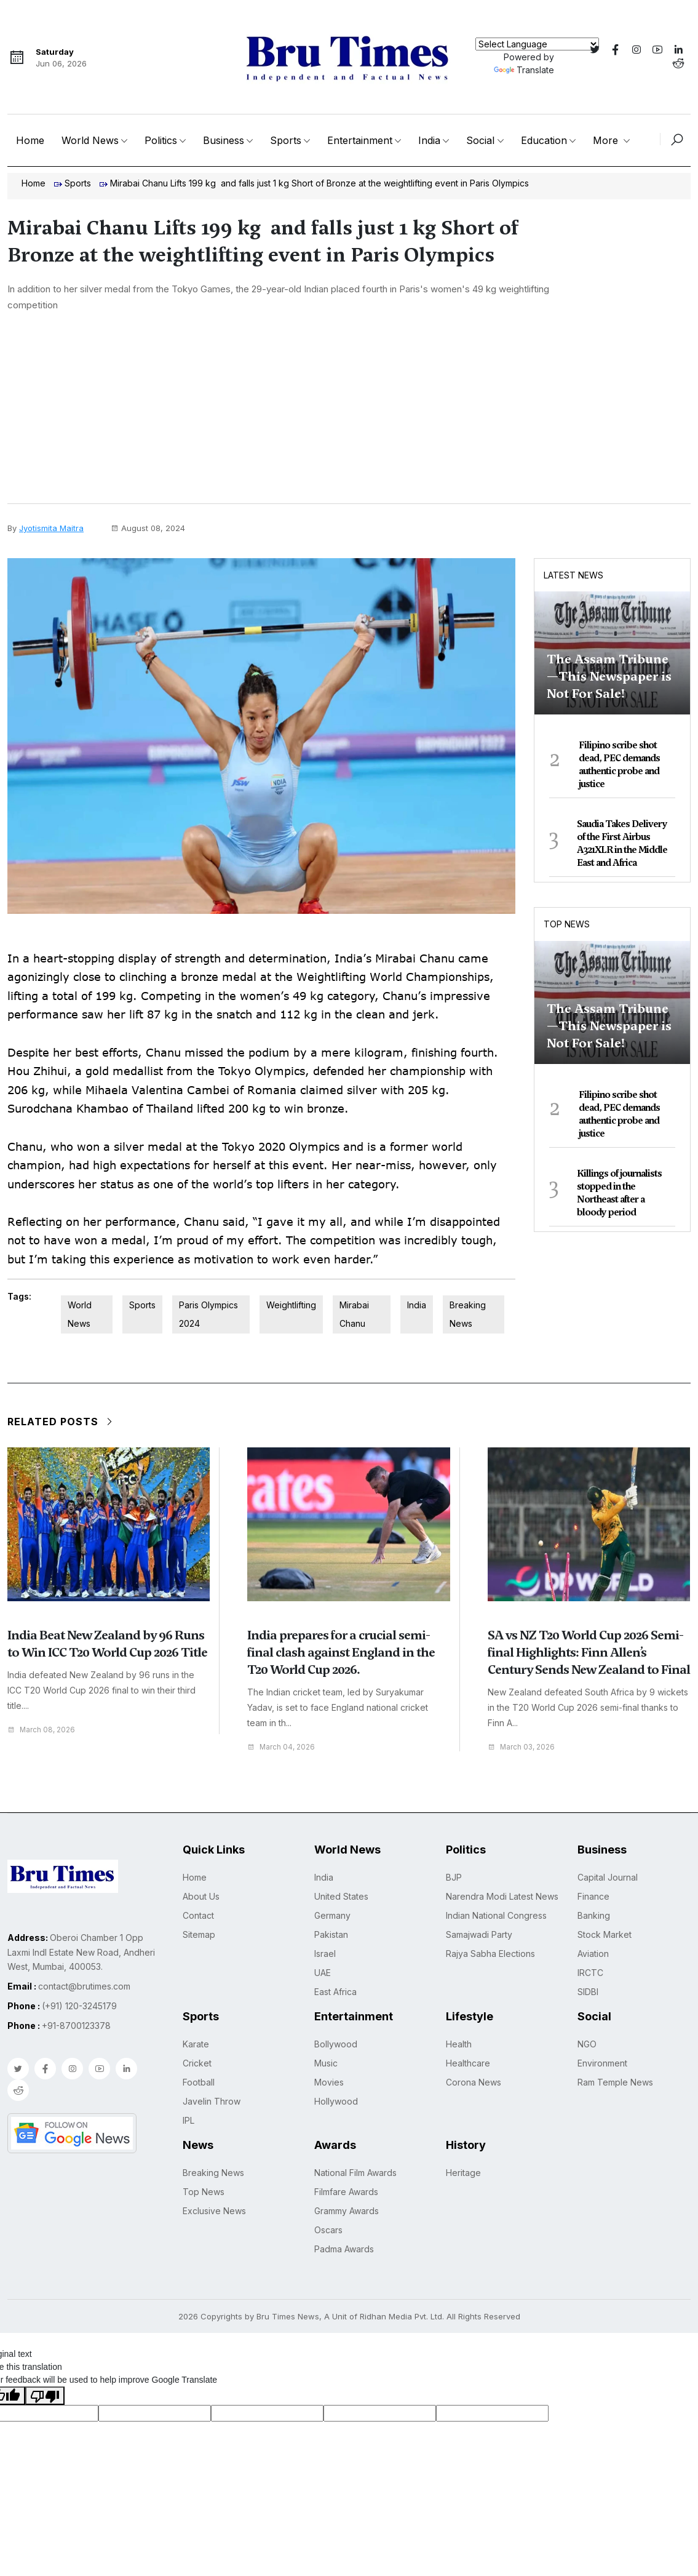 The width and height of the screenshot is (698, 2576). I want to click on Israel, so click(325, 1953).